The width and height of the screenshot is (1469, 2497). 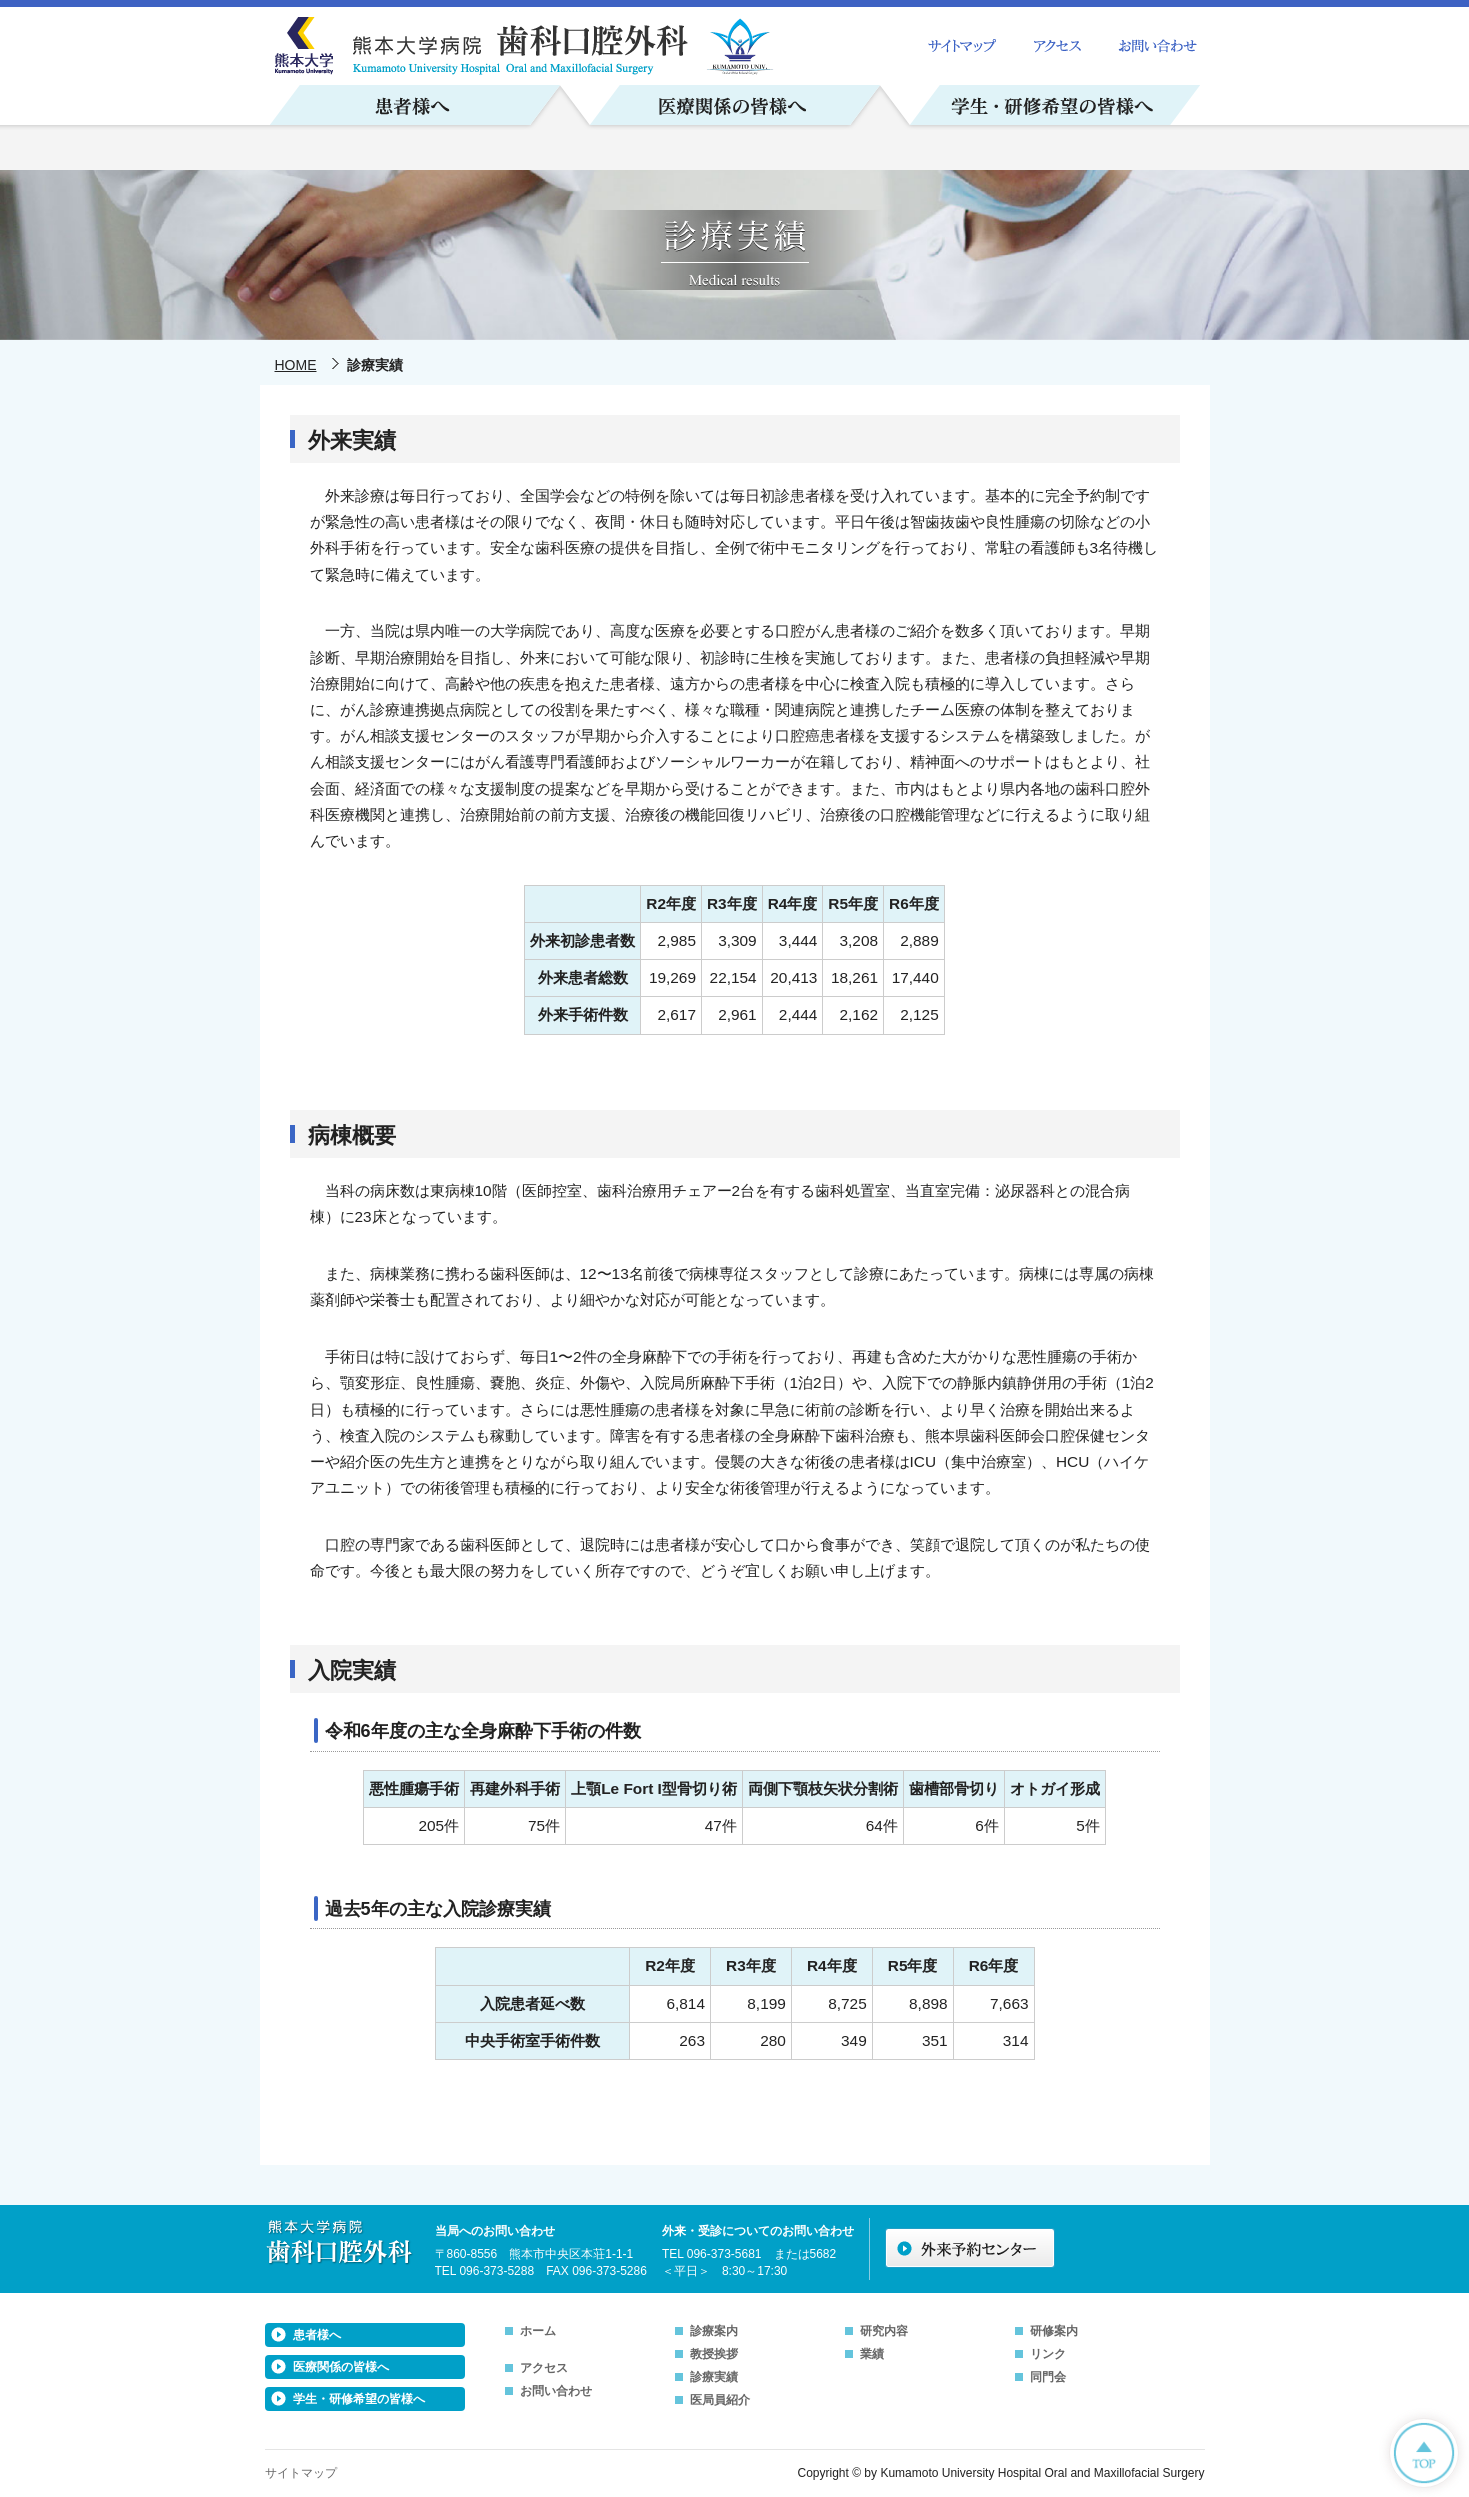 I want to click on お問い合わせ, so click(x=556, y=2391).